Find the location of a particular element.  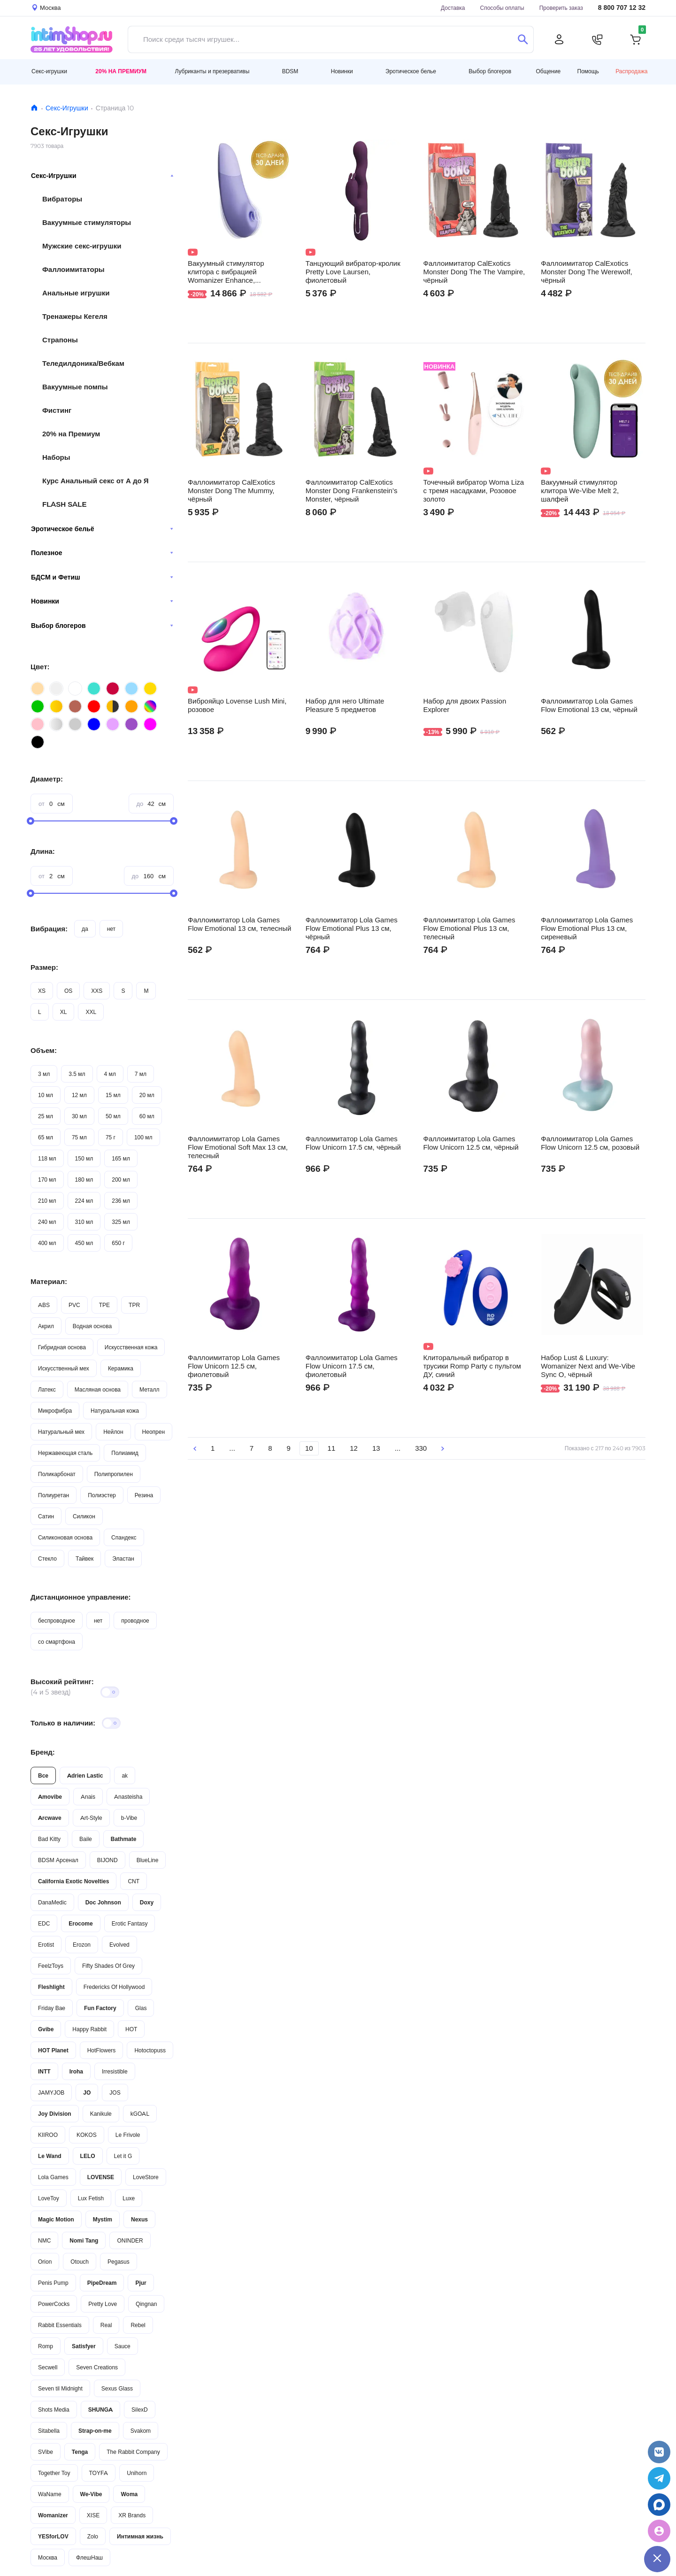

Помощь [button] is located at coordinates (588, 71).